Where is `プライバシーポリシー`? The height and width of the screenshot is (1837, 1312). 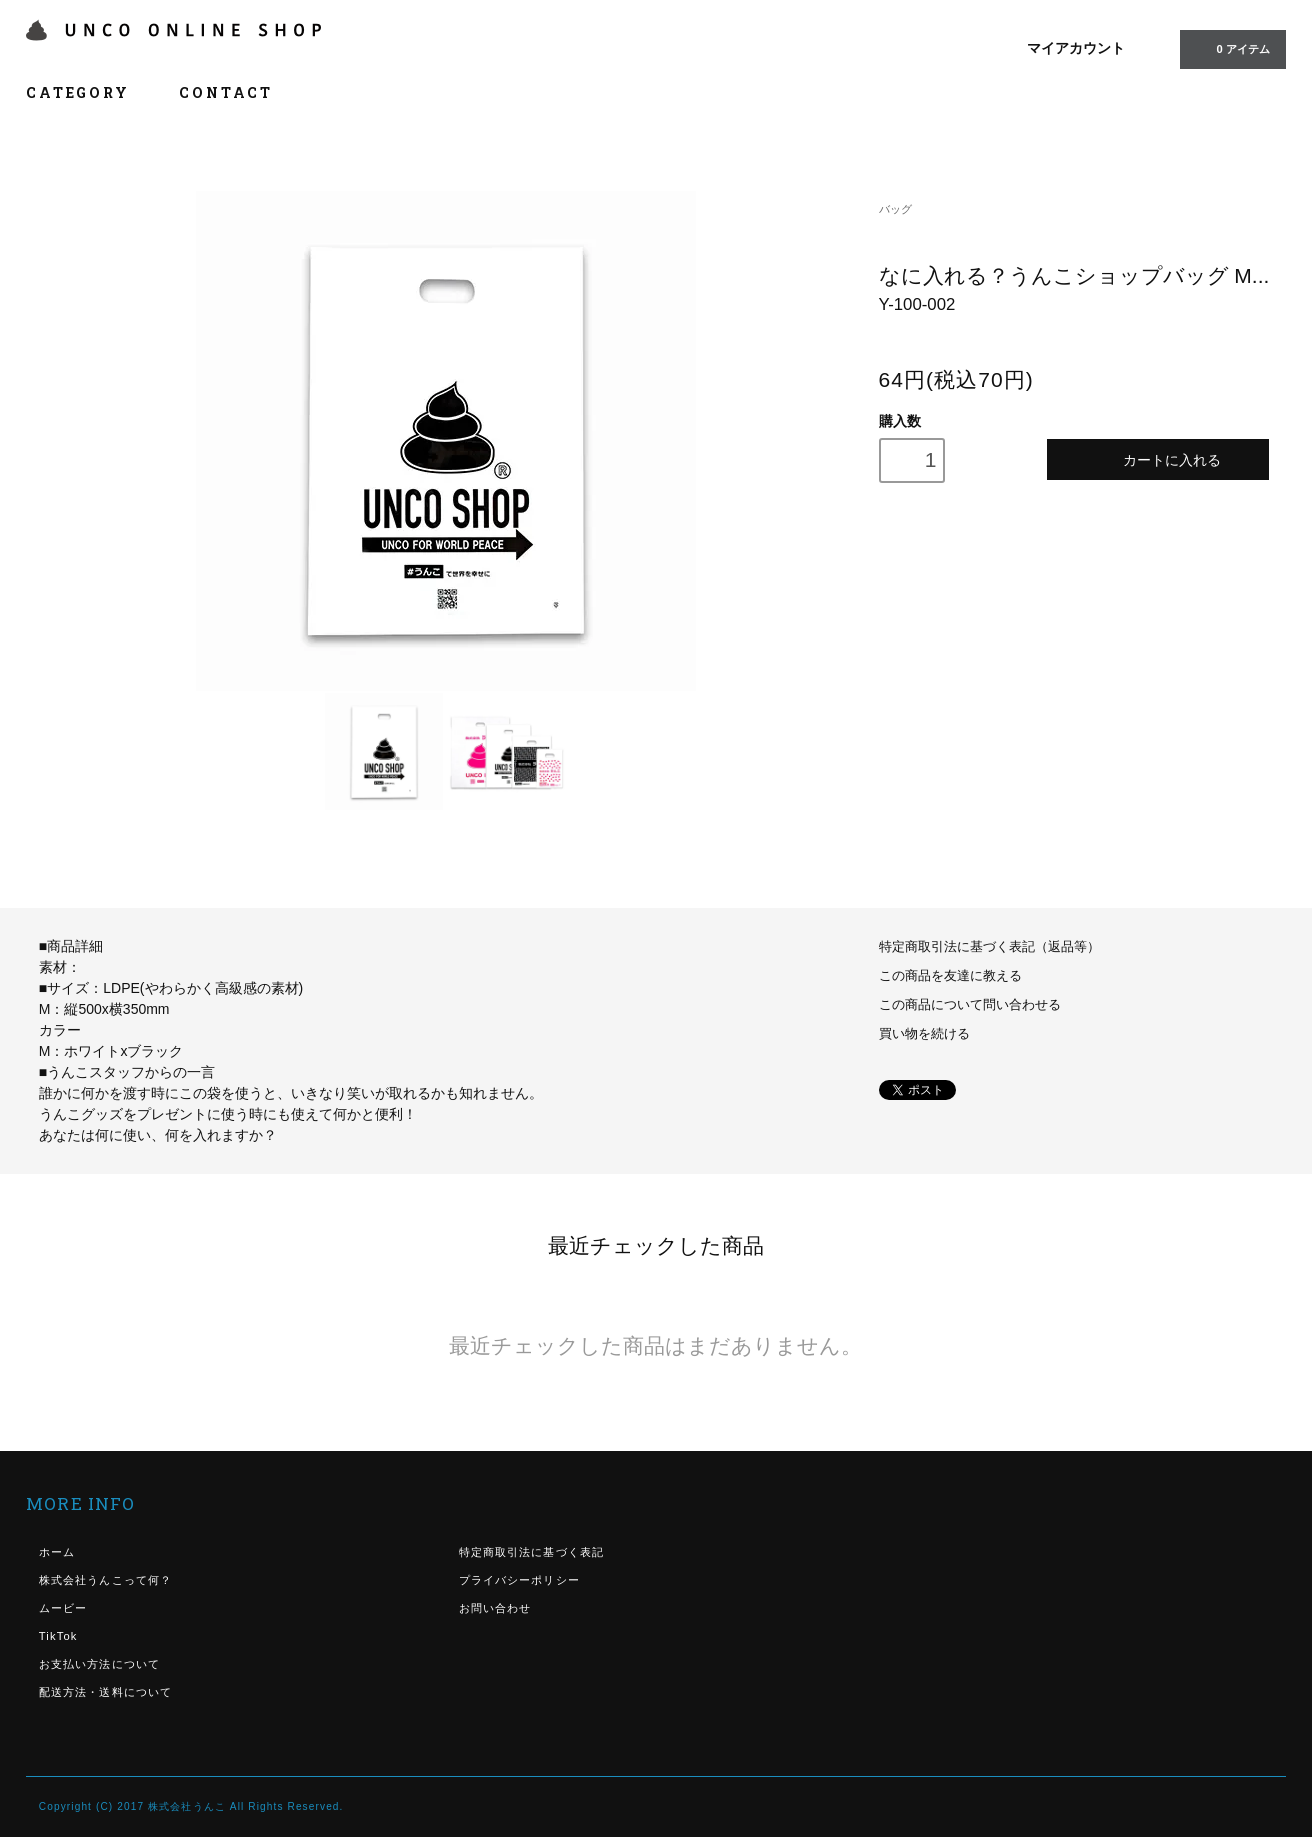
プライバシーポリシー is located at coordinates (519, 1580).